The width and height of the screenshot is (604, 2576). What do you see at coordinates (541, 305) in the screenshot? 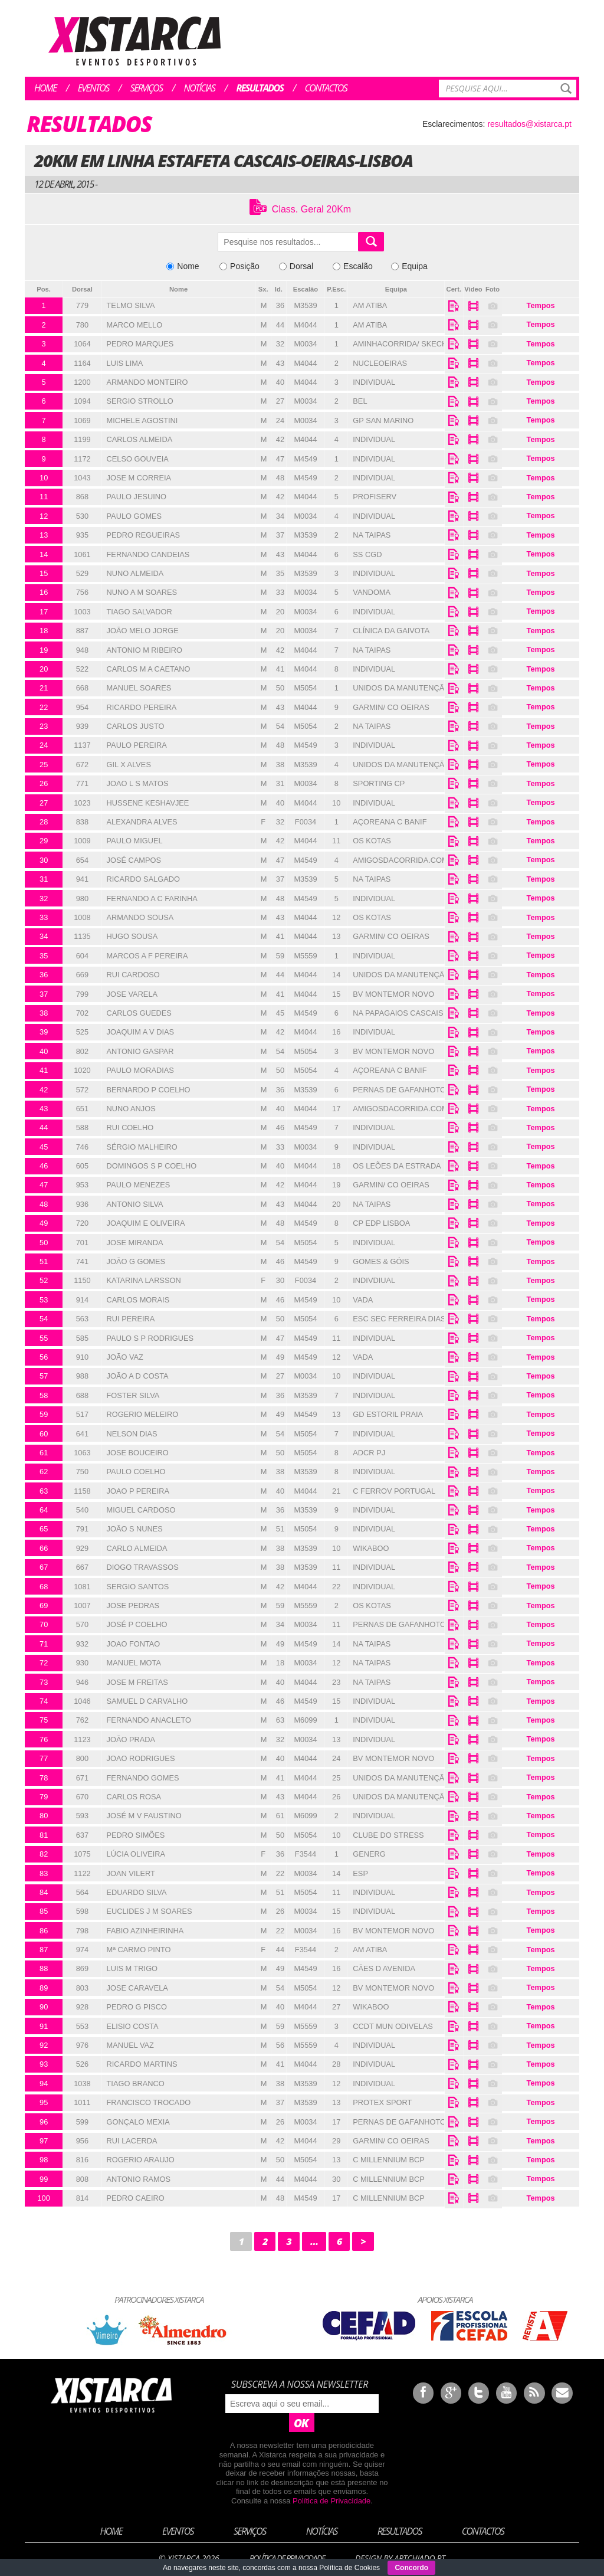
I see `Tempos` at bounding box center [541, 305].